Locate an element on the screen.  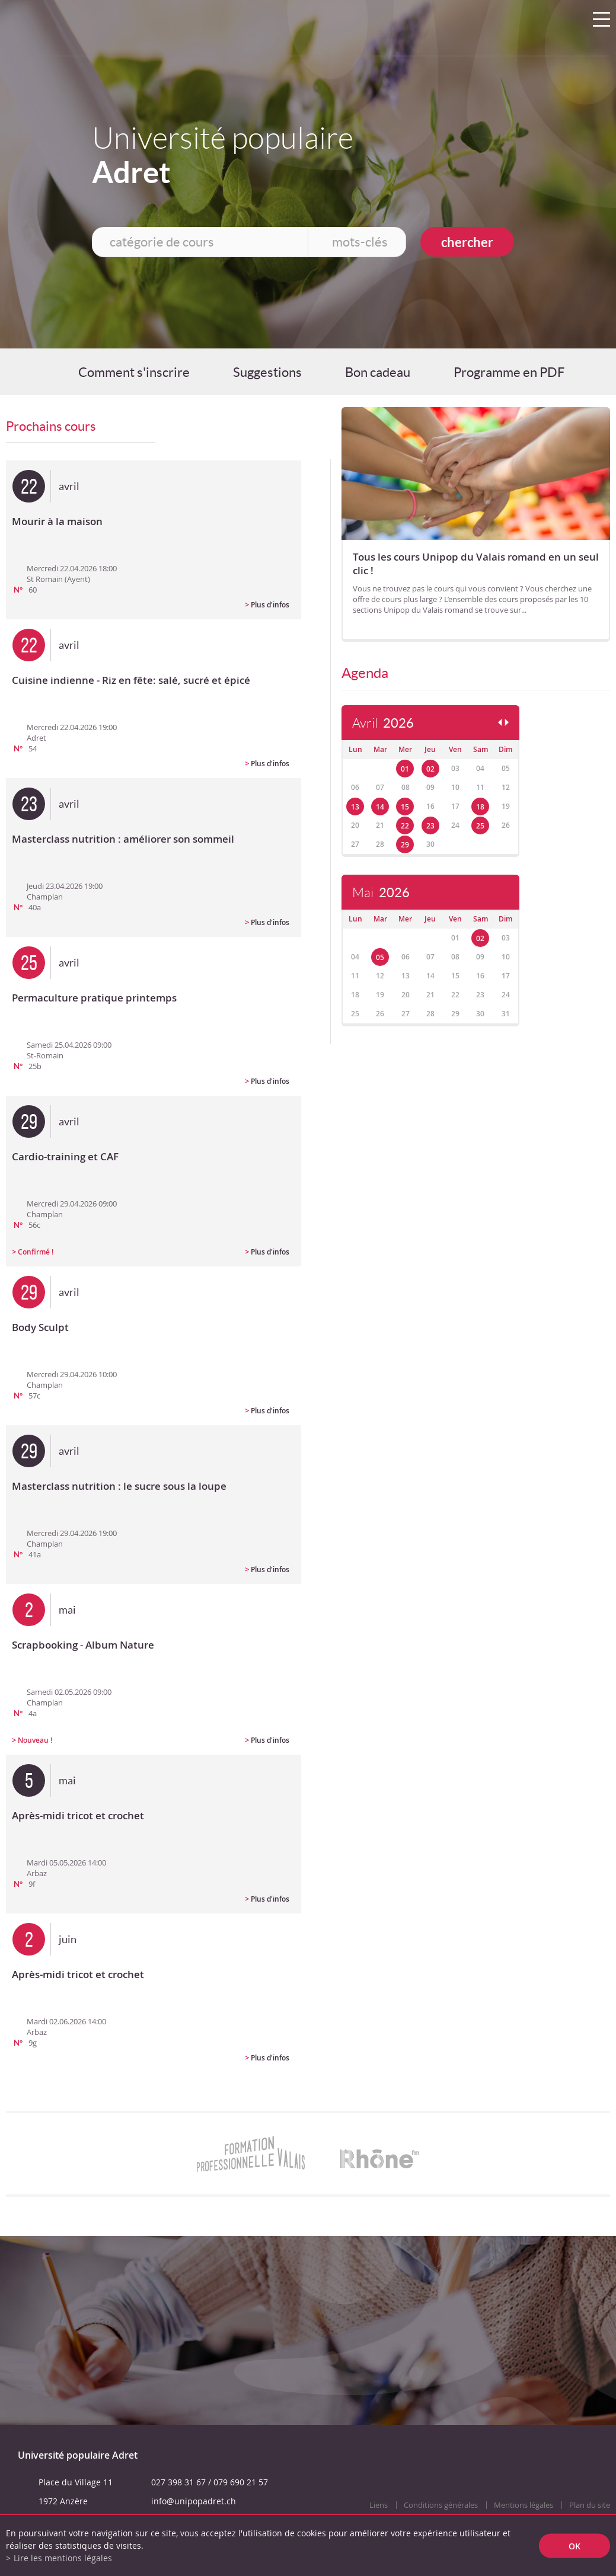
Lire les mentions légales is located at coordinates (63, 2558).